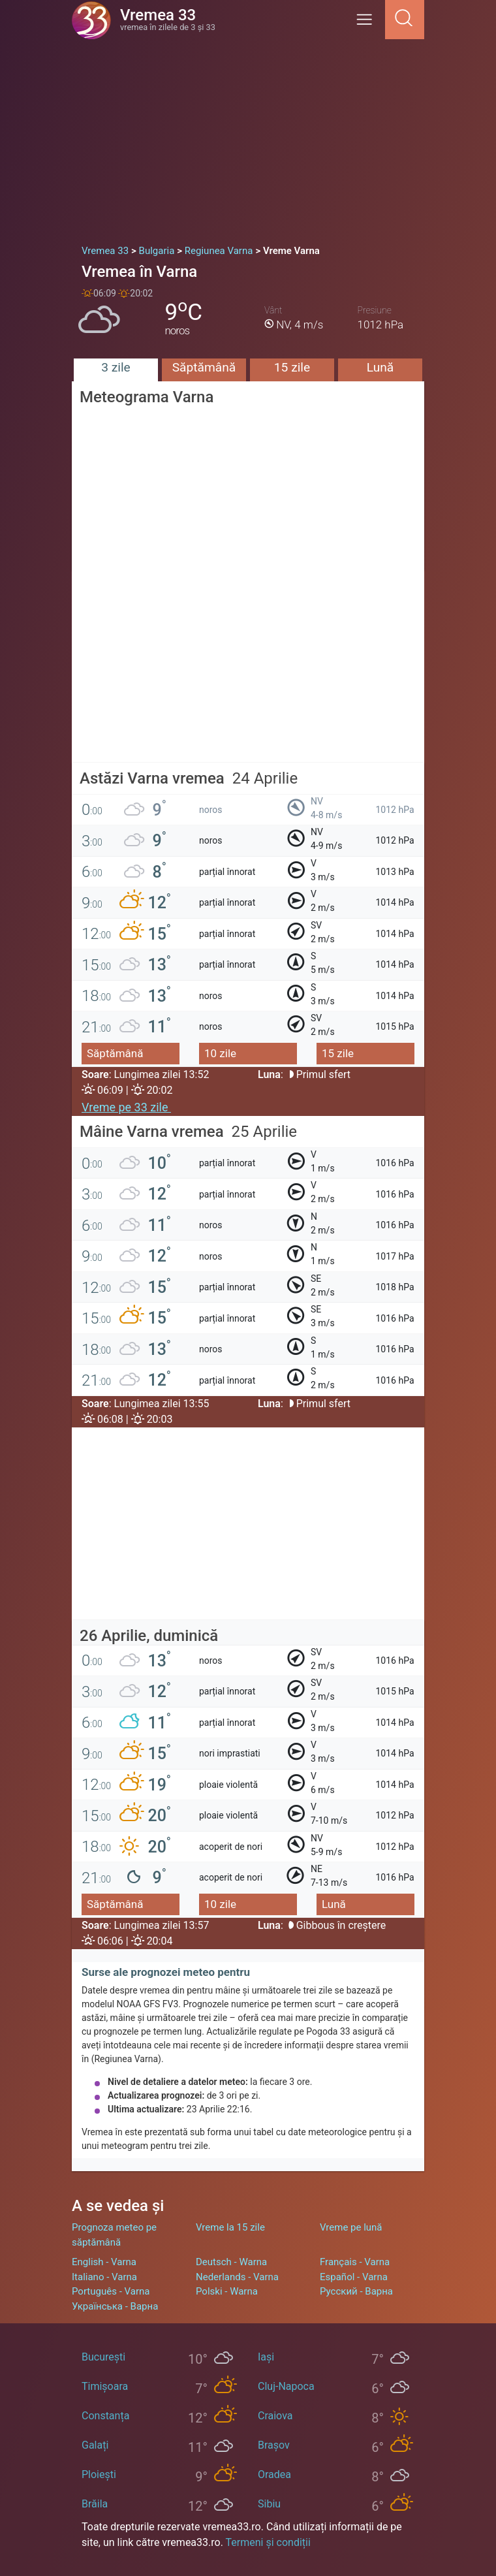 This screenshot has width=496, height=2576. What do you see at coordinates (269, 2504) in the screenshot?
I see `Sibiu` at bounding box center [269, 2504].